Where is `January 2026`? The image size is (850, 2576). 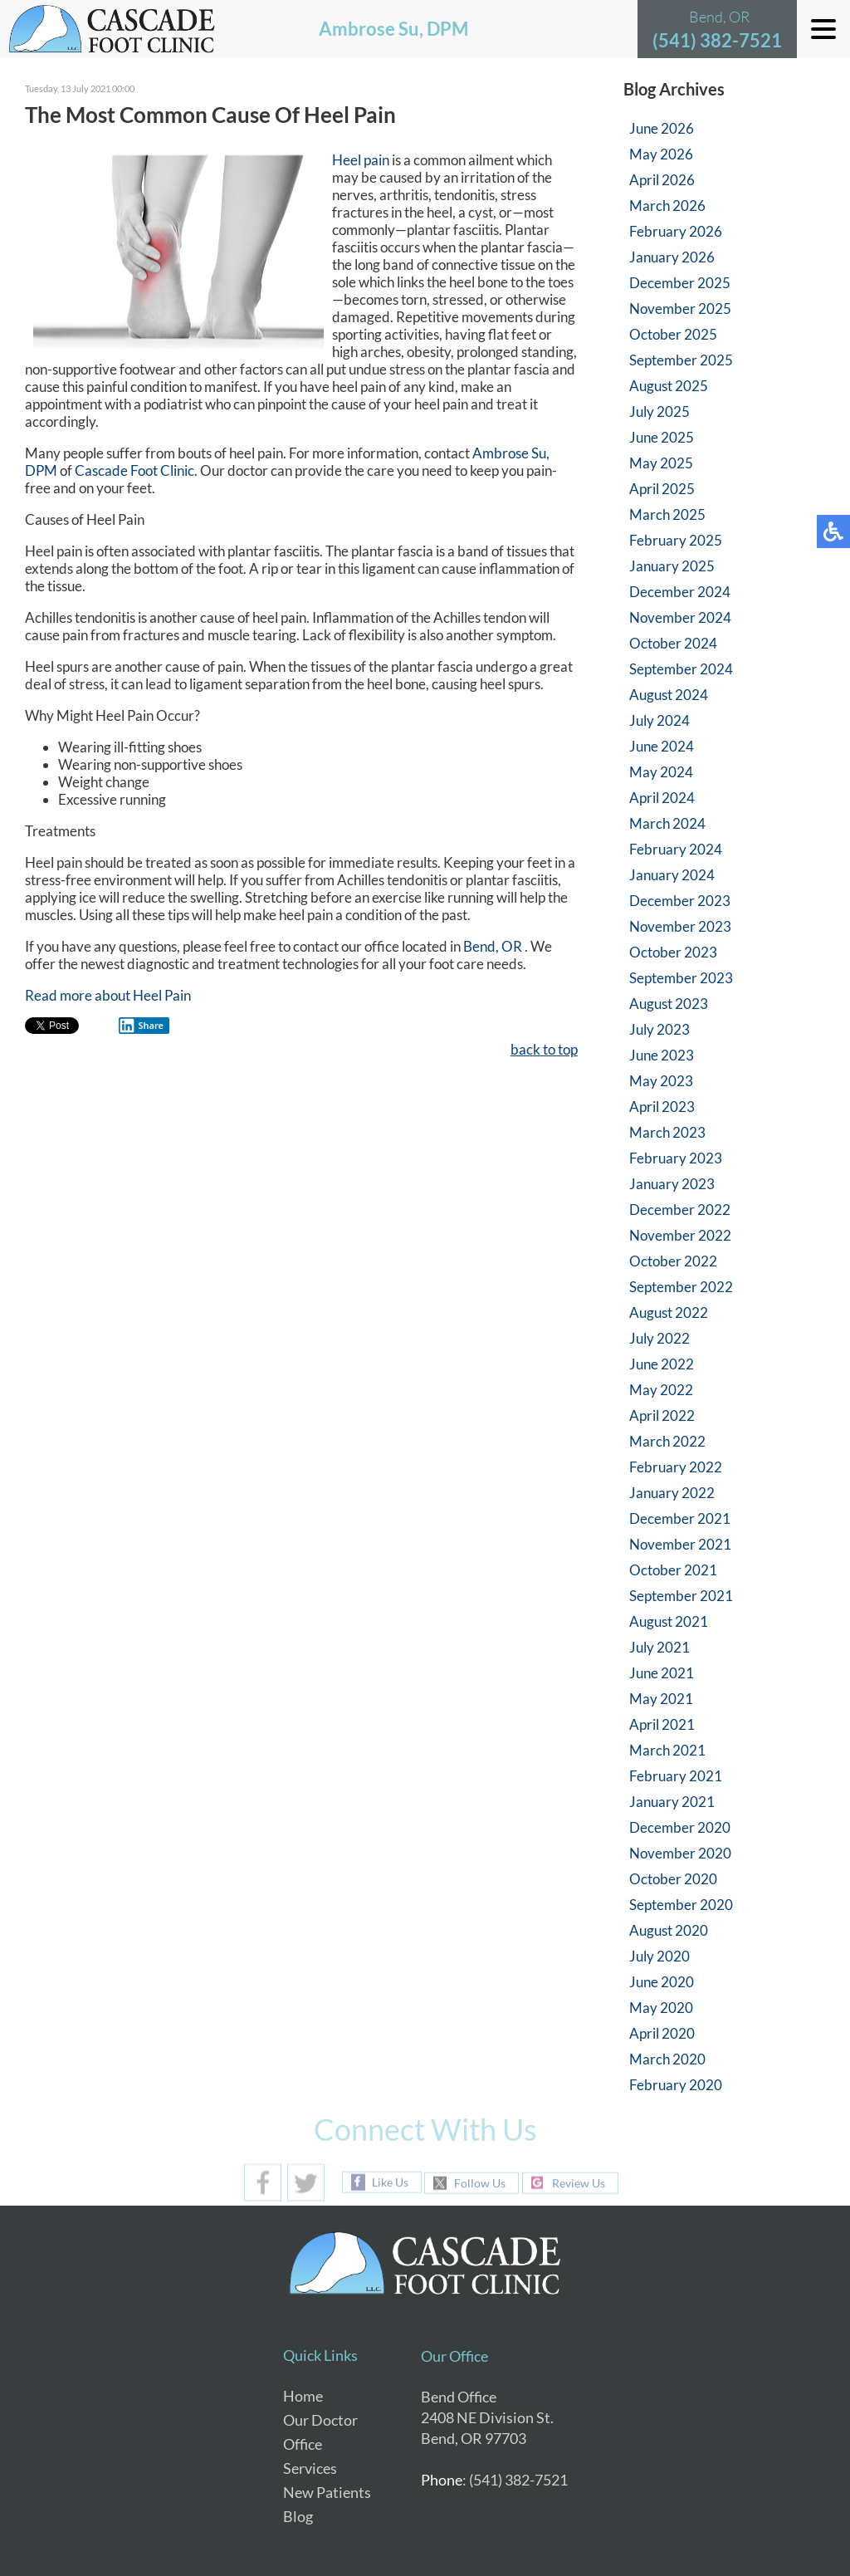 January 2026 is located at coordinates (672, 257).